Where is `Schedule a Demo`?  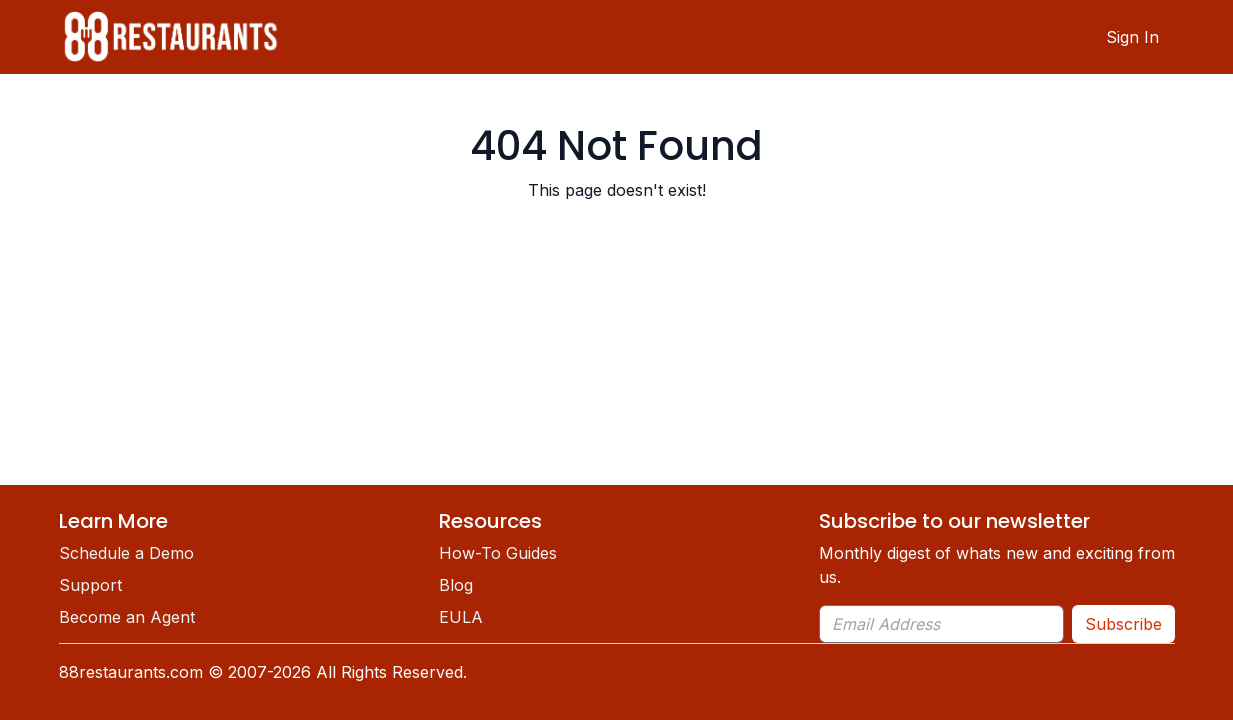
Schedule a Demo is located at coordinates (126, 553).